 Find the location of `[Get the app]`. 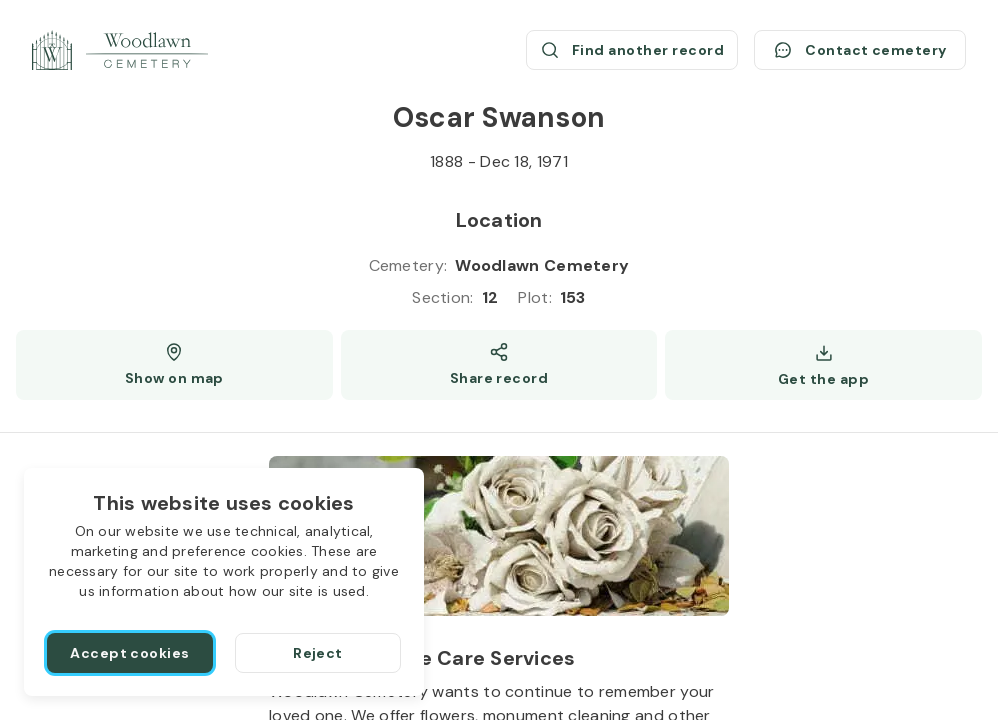

[Get the app] is located at coordinates (823, 365).